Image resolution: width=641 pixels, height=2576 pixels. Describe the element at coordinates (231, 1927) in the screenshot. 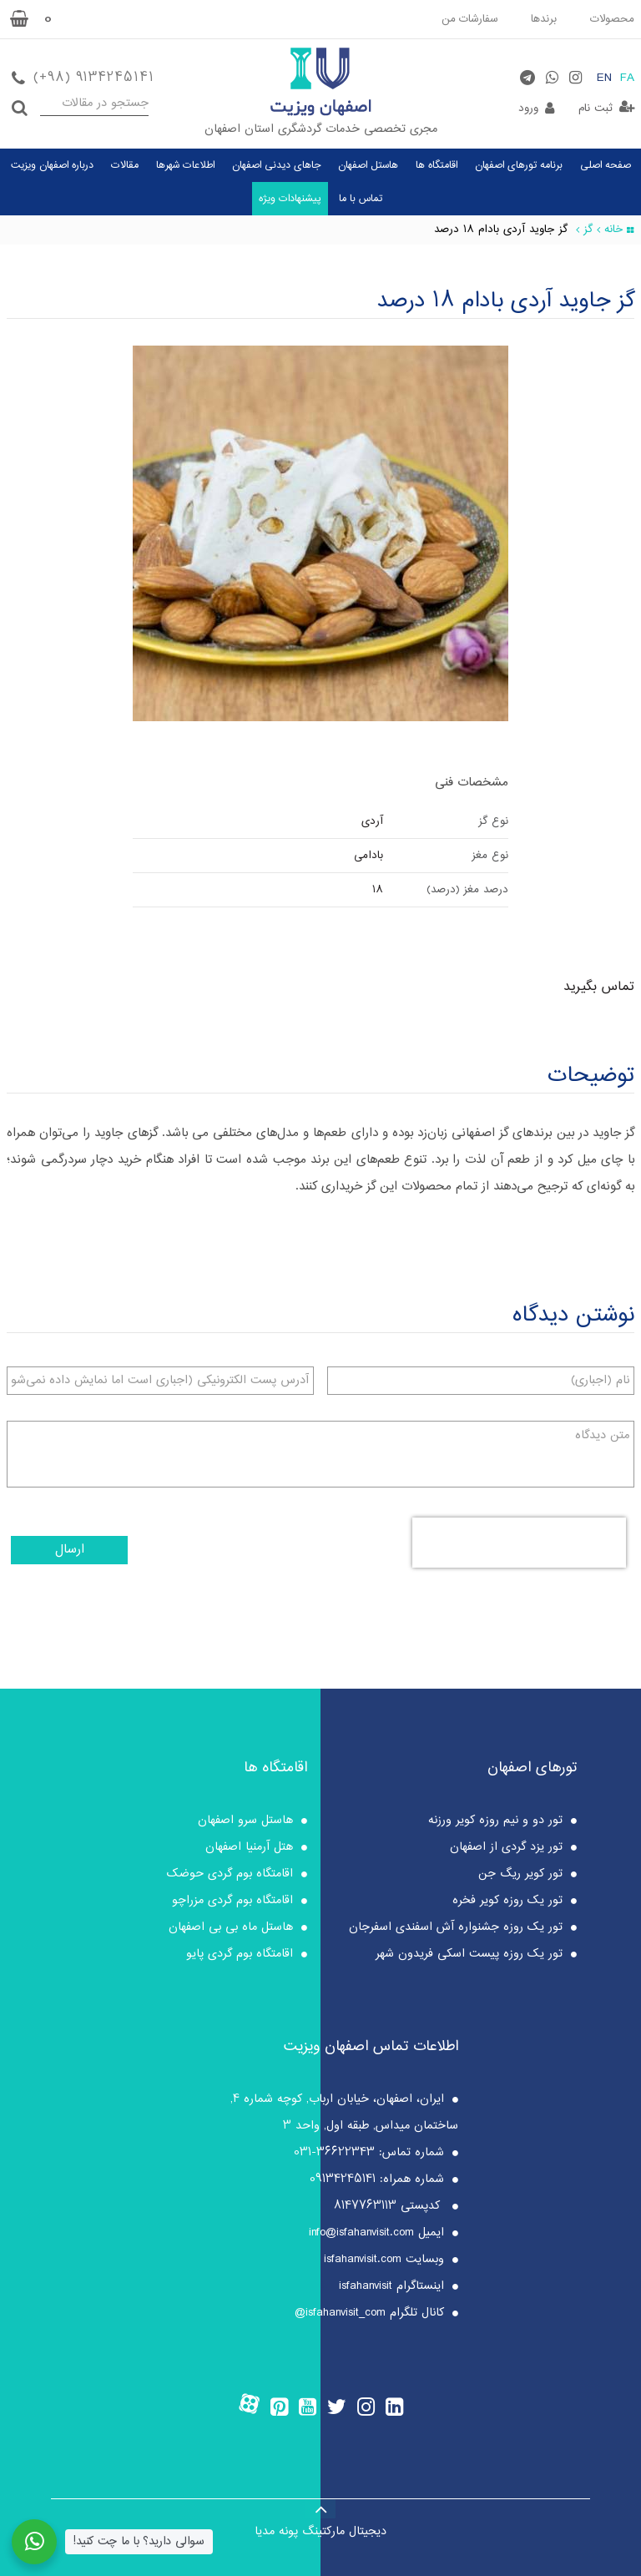

I see `هاستل ماه بی بی اصفهان` at that location.